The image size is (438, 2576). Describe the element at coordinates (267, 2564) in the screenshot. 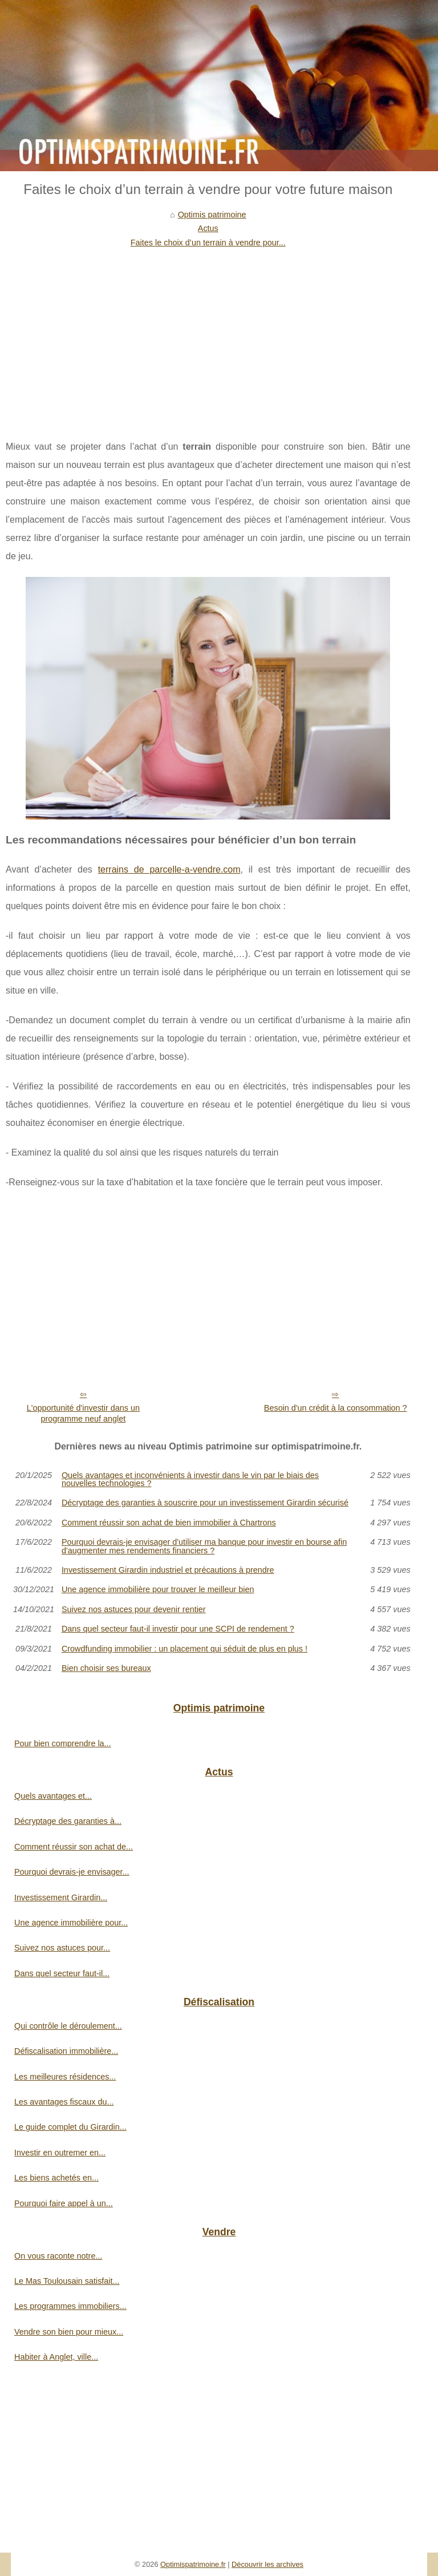

I see `Découvrir les archives` at that location.